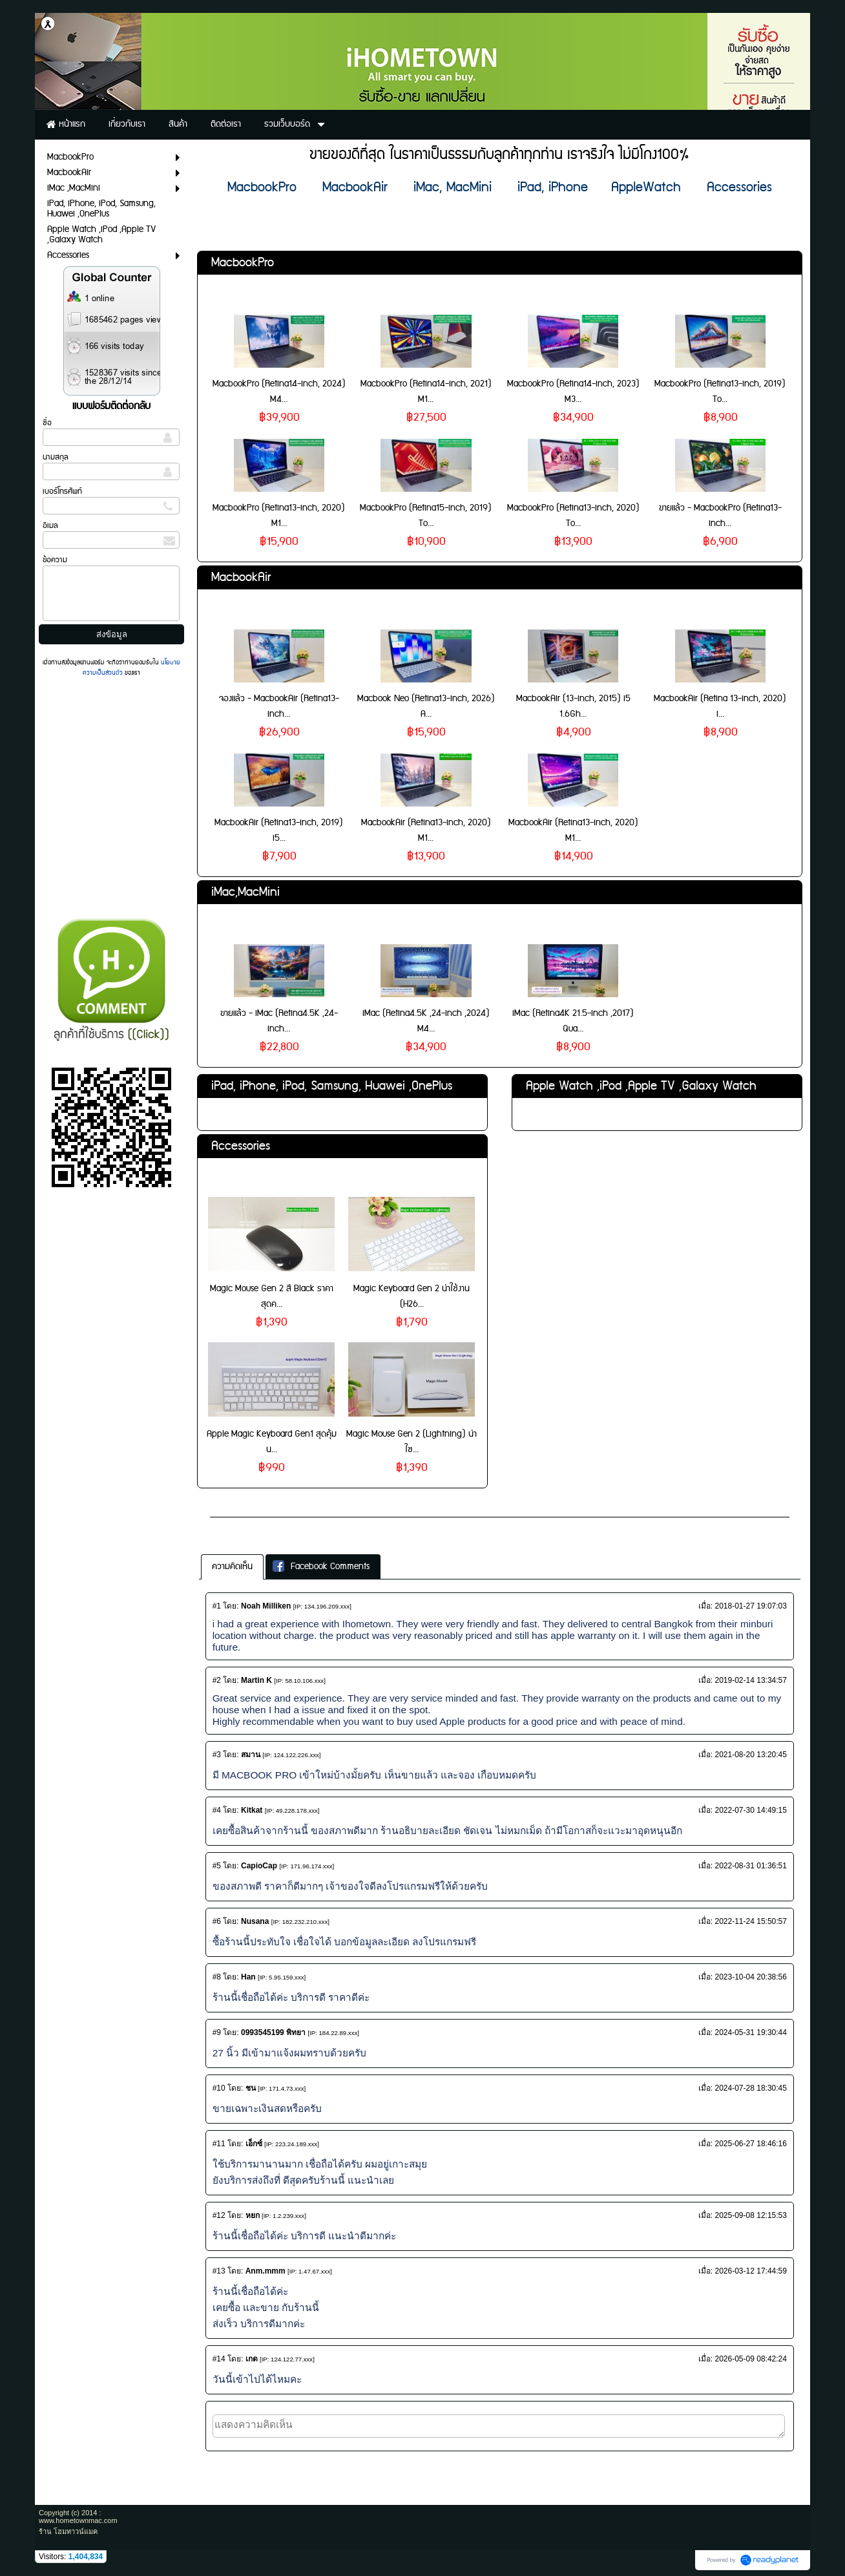  Describe the element at coordinates (271, 1296) in the screenshot. I see `Magic Mouse Gen 2 สี Black ราคาสุดค...` at that location.